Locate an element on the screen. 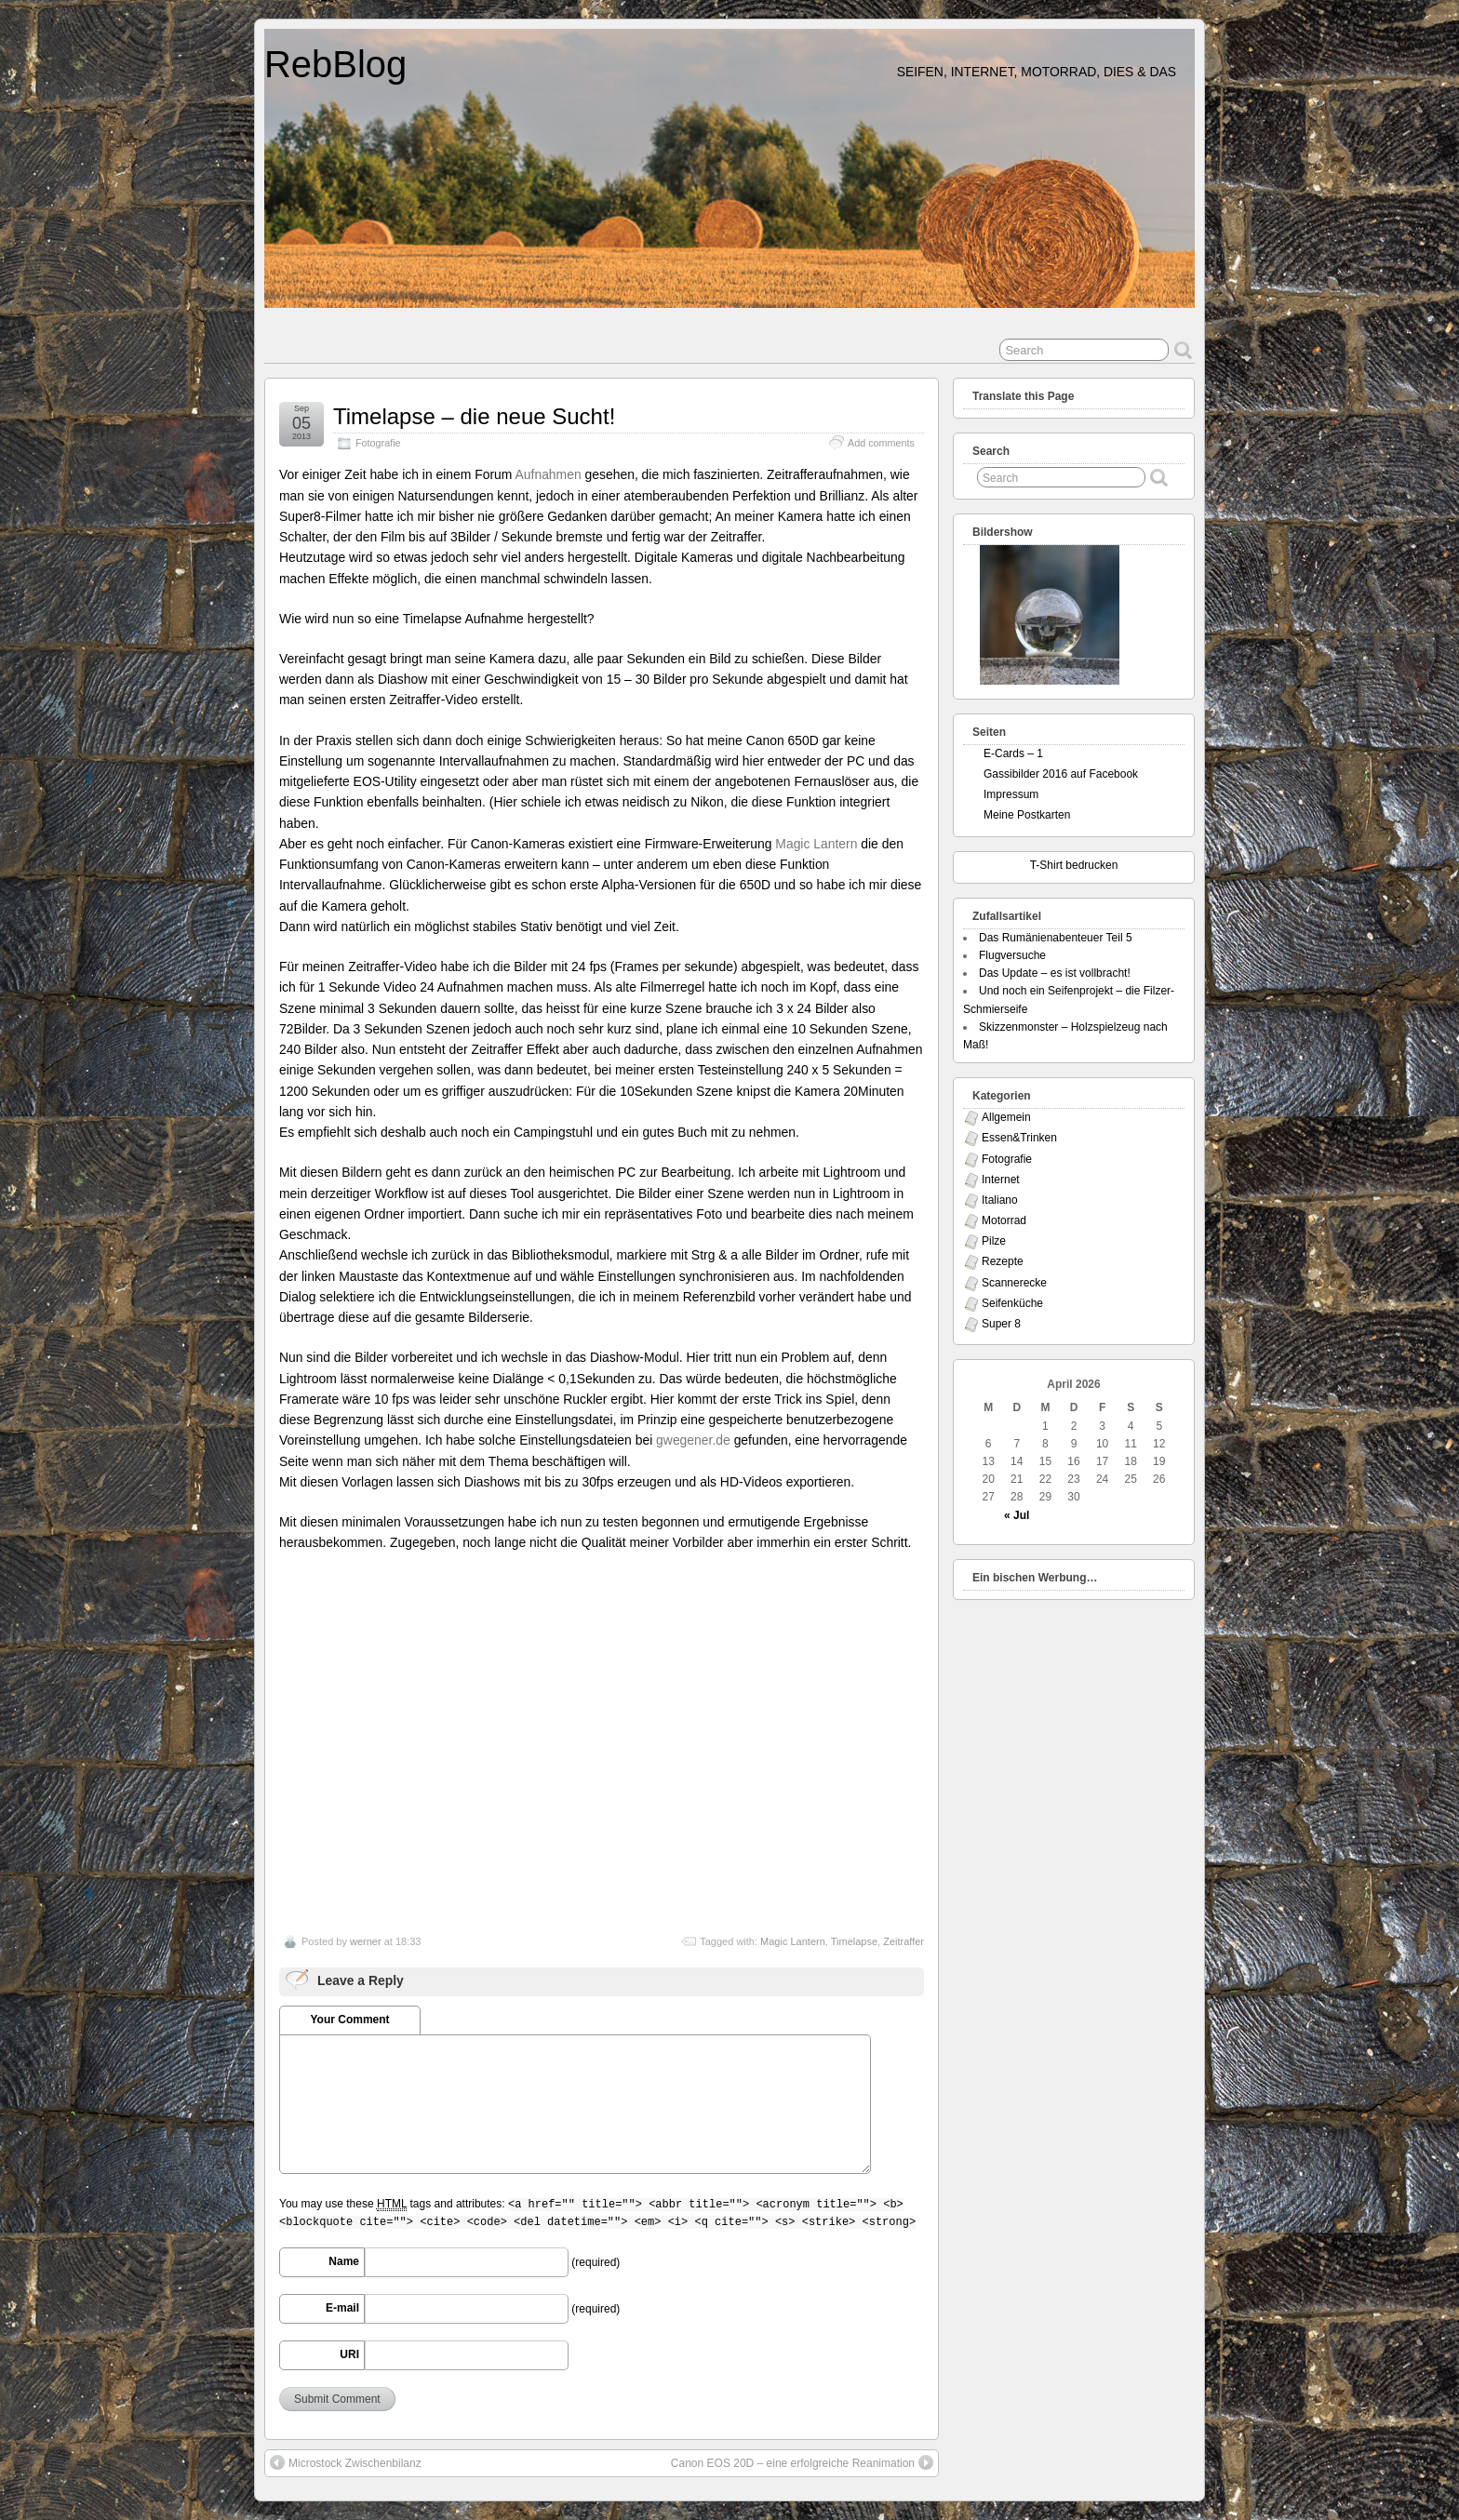 The width and height of the screenshot is (1459, 2520). Add comments is located at coordinates (881, 442).